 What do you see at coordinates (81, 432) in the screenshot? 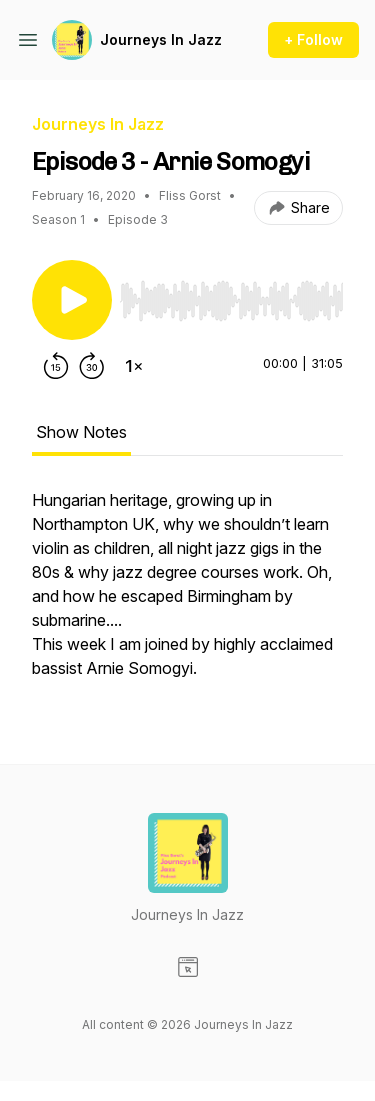
I see `Show Notes [tab]` at bounding box center [81, 432].